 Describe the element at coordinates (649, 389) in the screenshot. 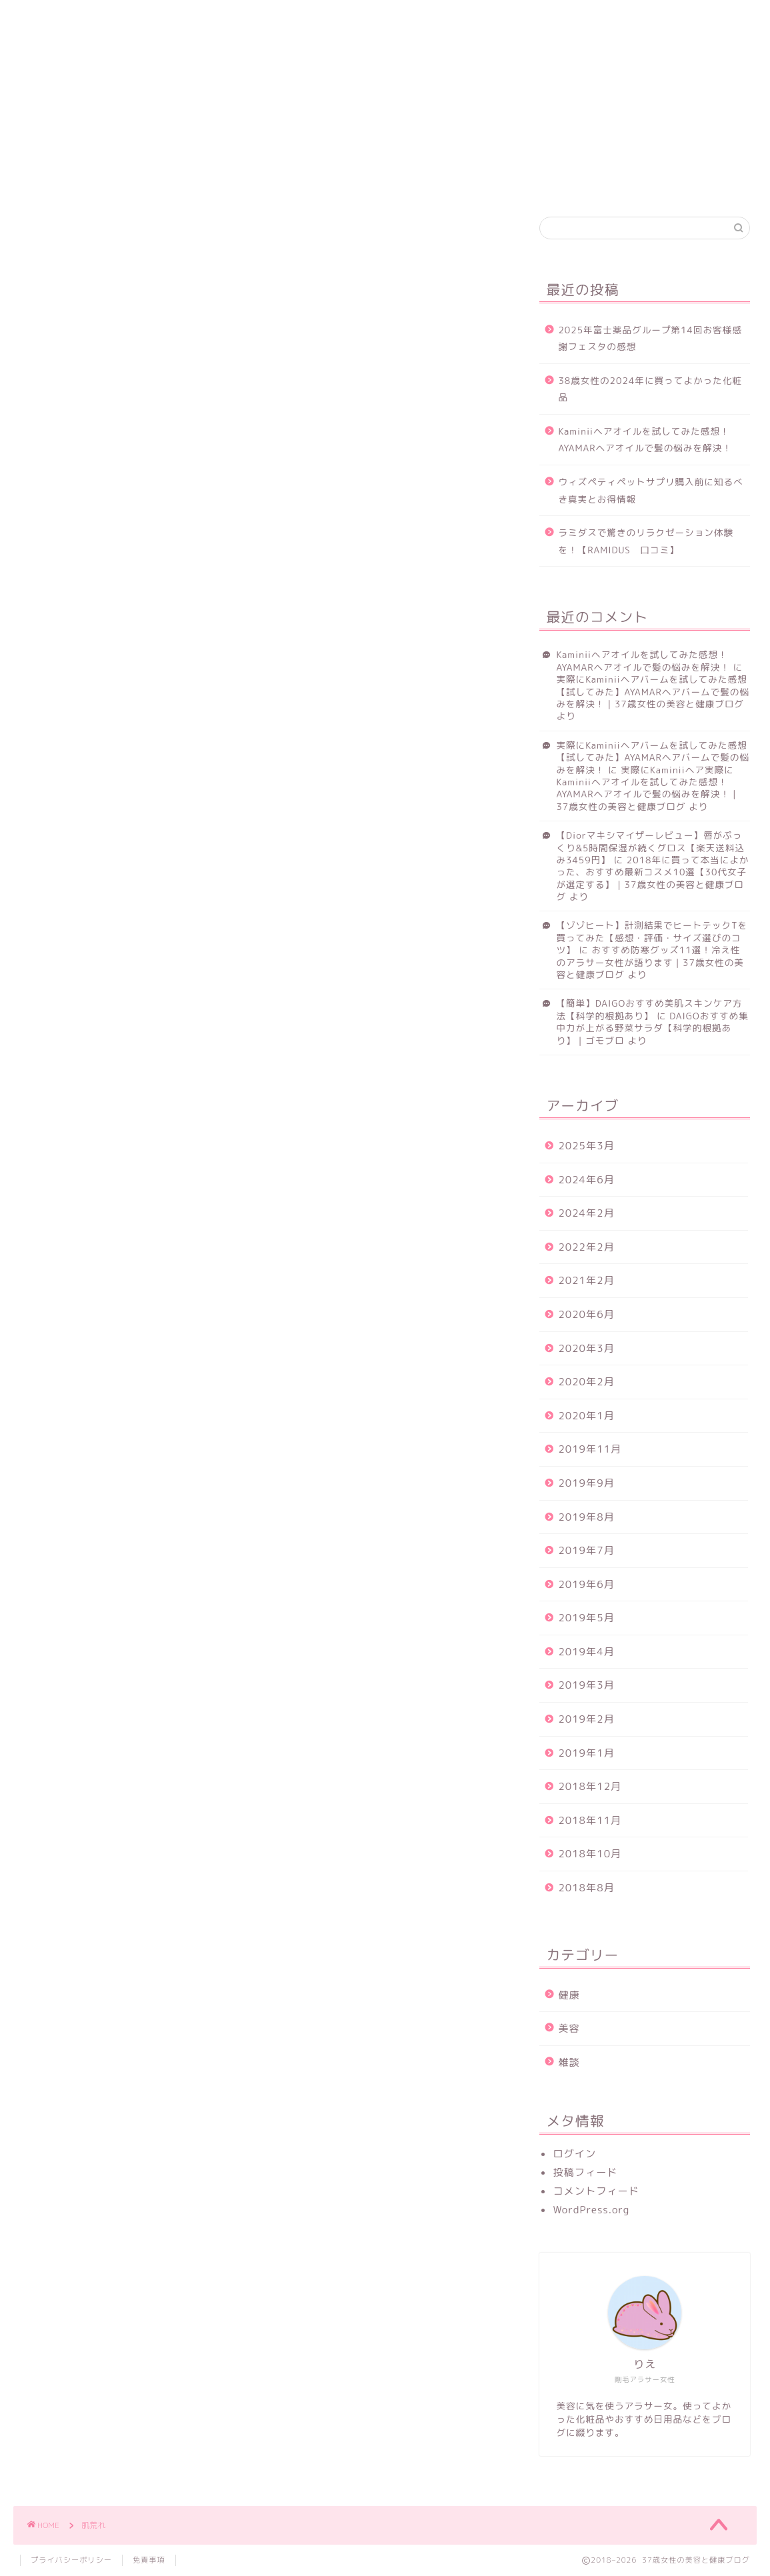

I see `38歳女性の2024年に買ってよかった化粧品` at that location.